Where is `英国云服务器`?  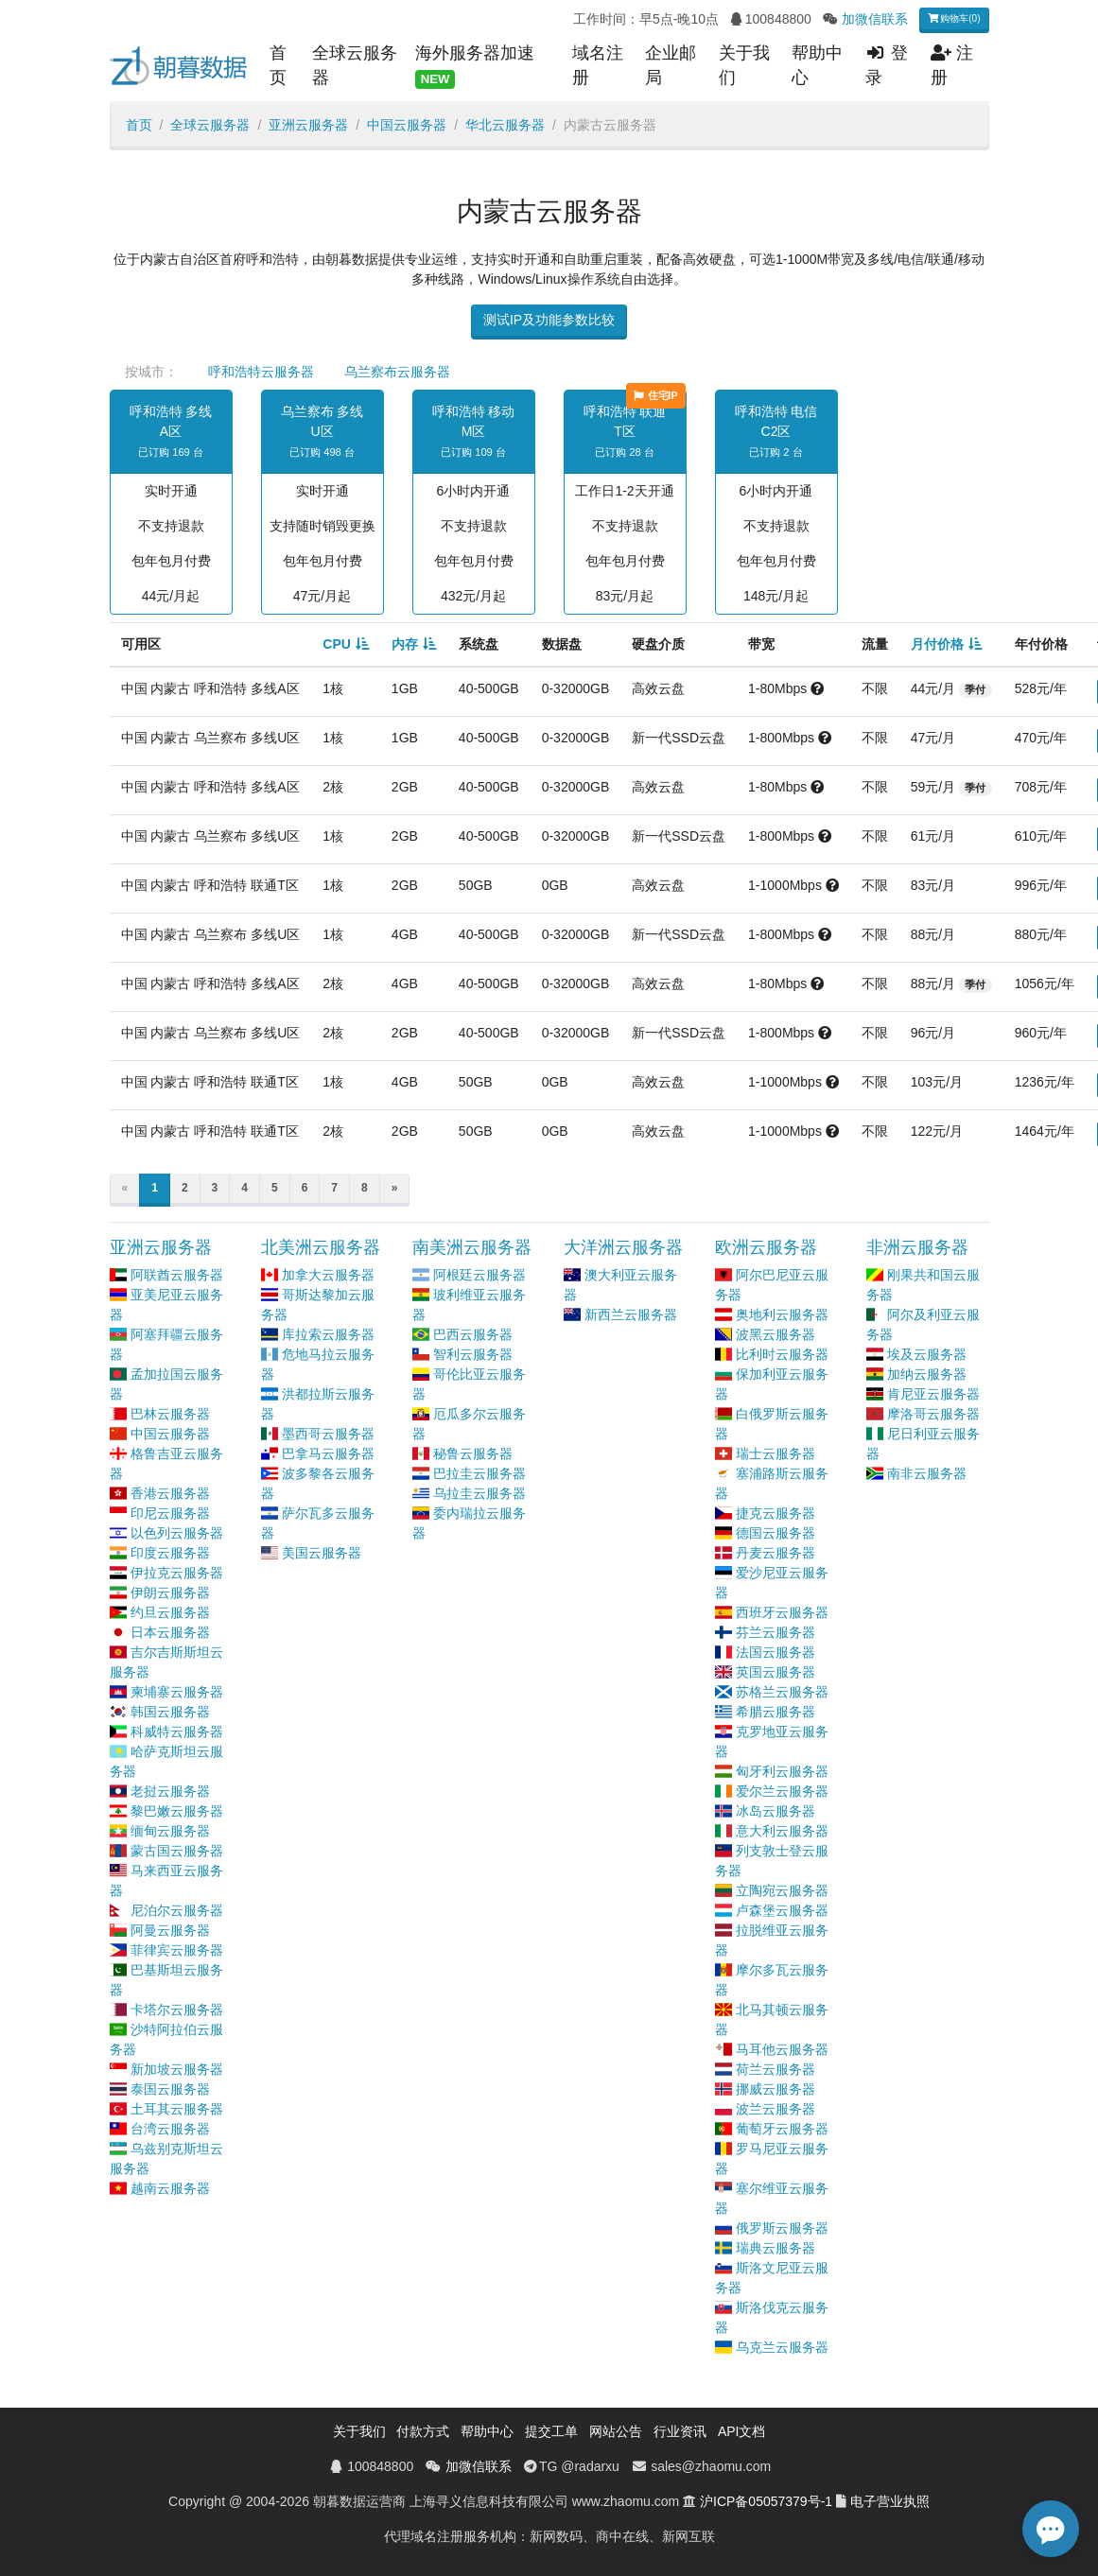 英国云服务器 is located at coordinates (775, 1672).